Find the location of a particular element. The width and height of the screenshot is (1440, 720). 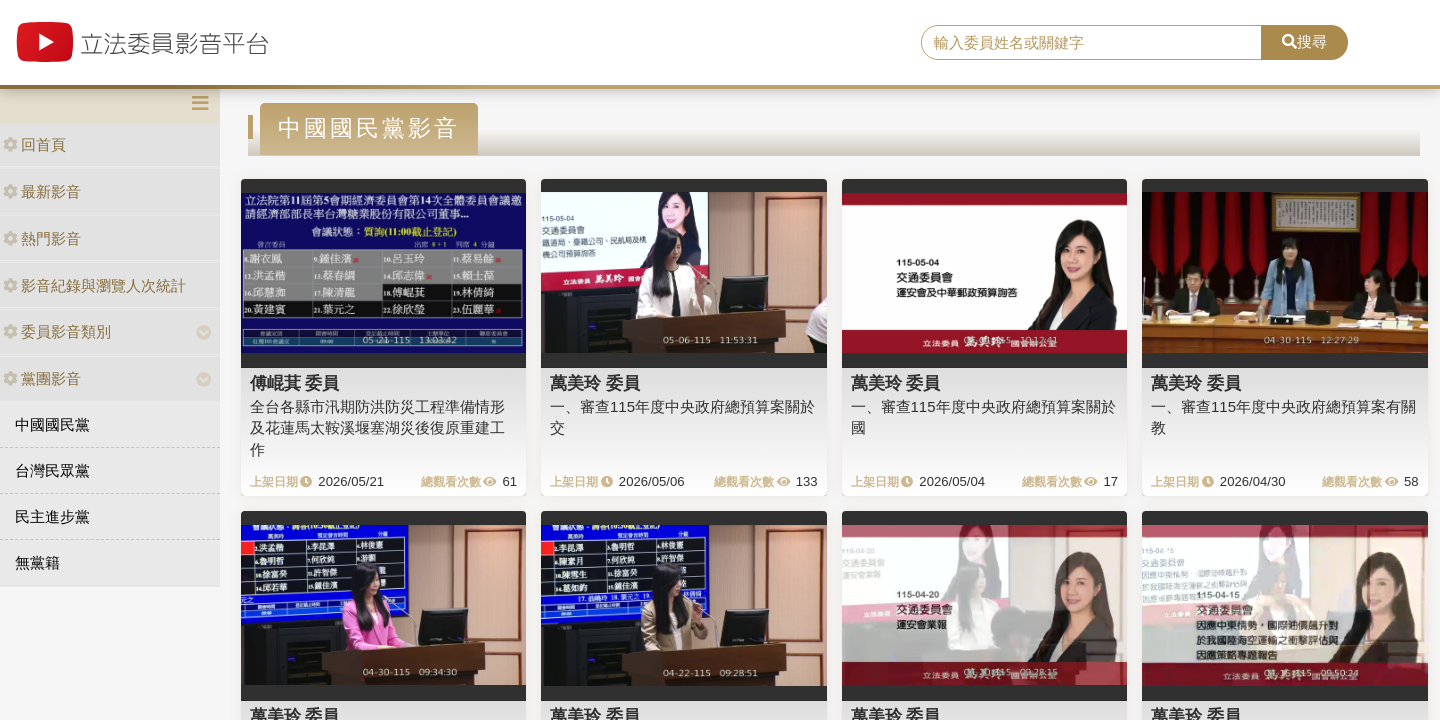

[search] is located at coordinates (1091, 43).